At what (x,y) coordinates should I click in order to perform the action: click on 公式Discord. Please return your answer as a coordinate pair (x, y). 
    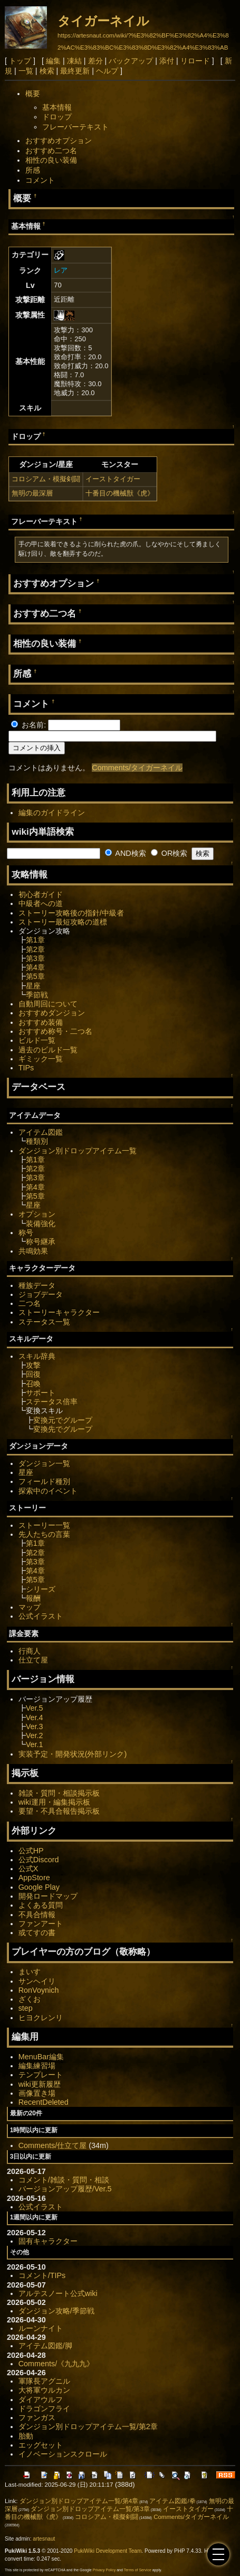
    Looking at the image, I should click on (38, 1859).